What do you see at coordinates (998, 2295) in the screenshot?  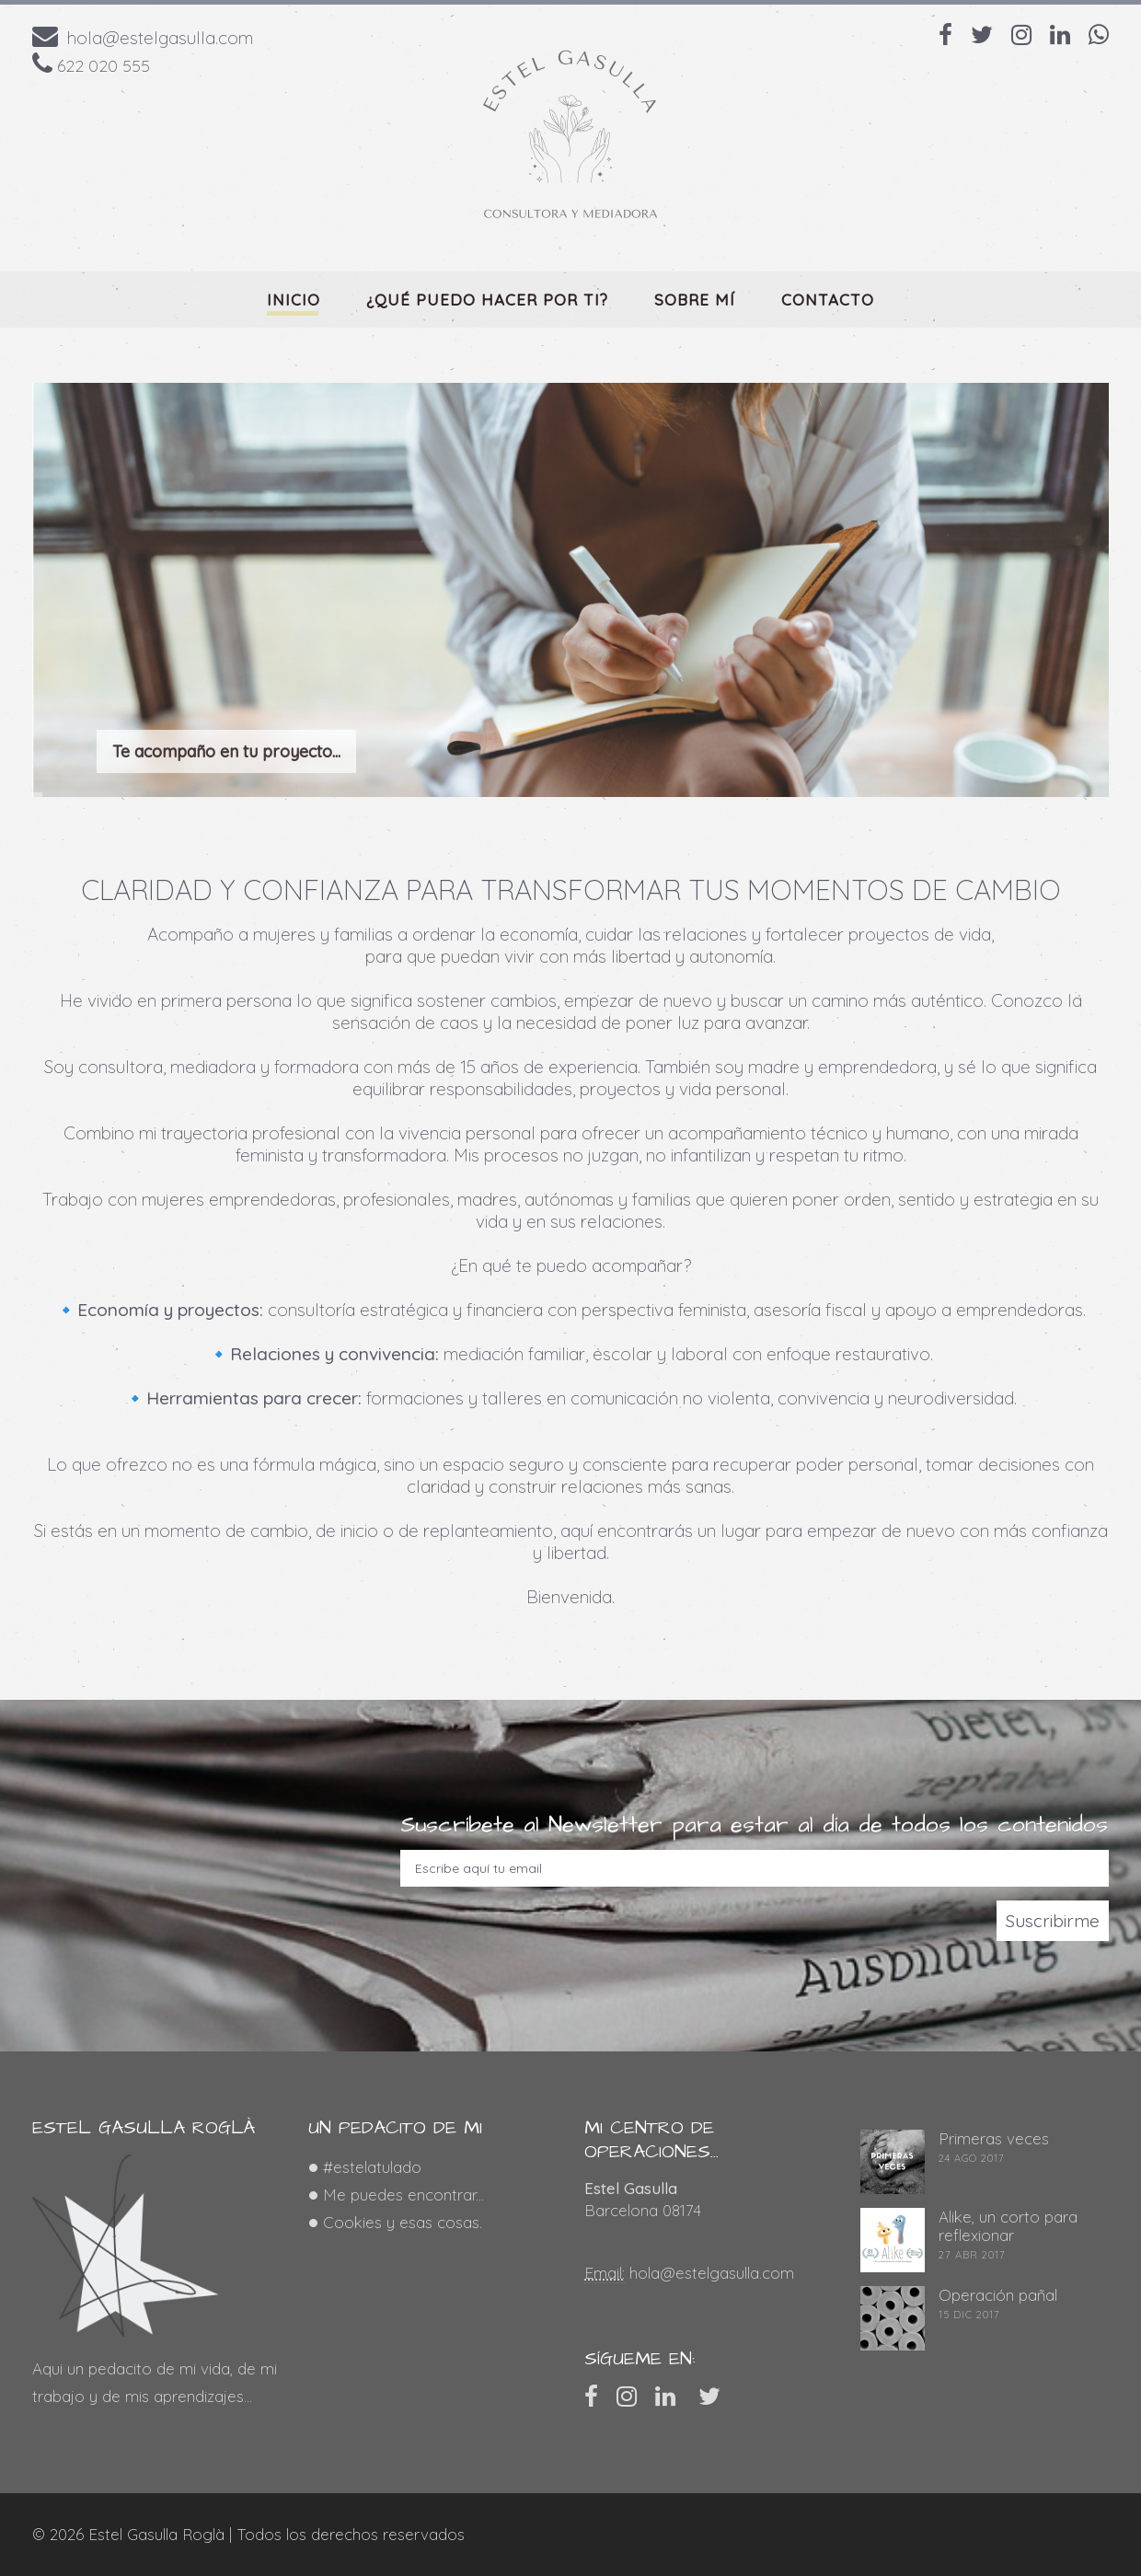 I see `Operación pañal` at bounding box center [998, 2295].